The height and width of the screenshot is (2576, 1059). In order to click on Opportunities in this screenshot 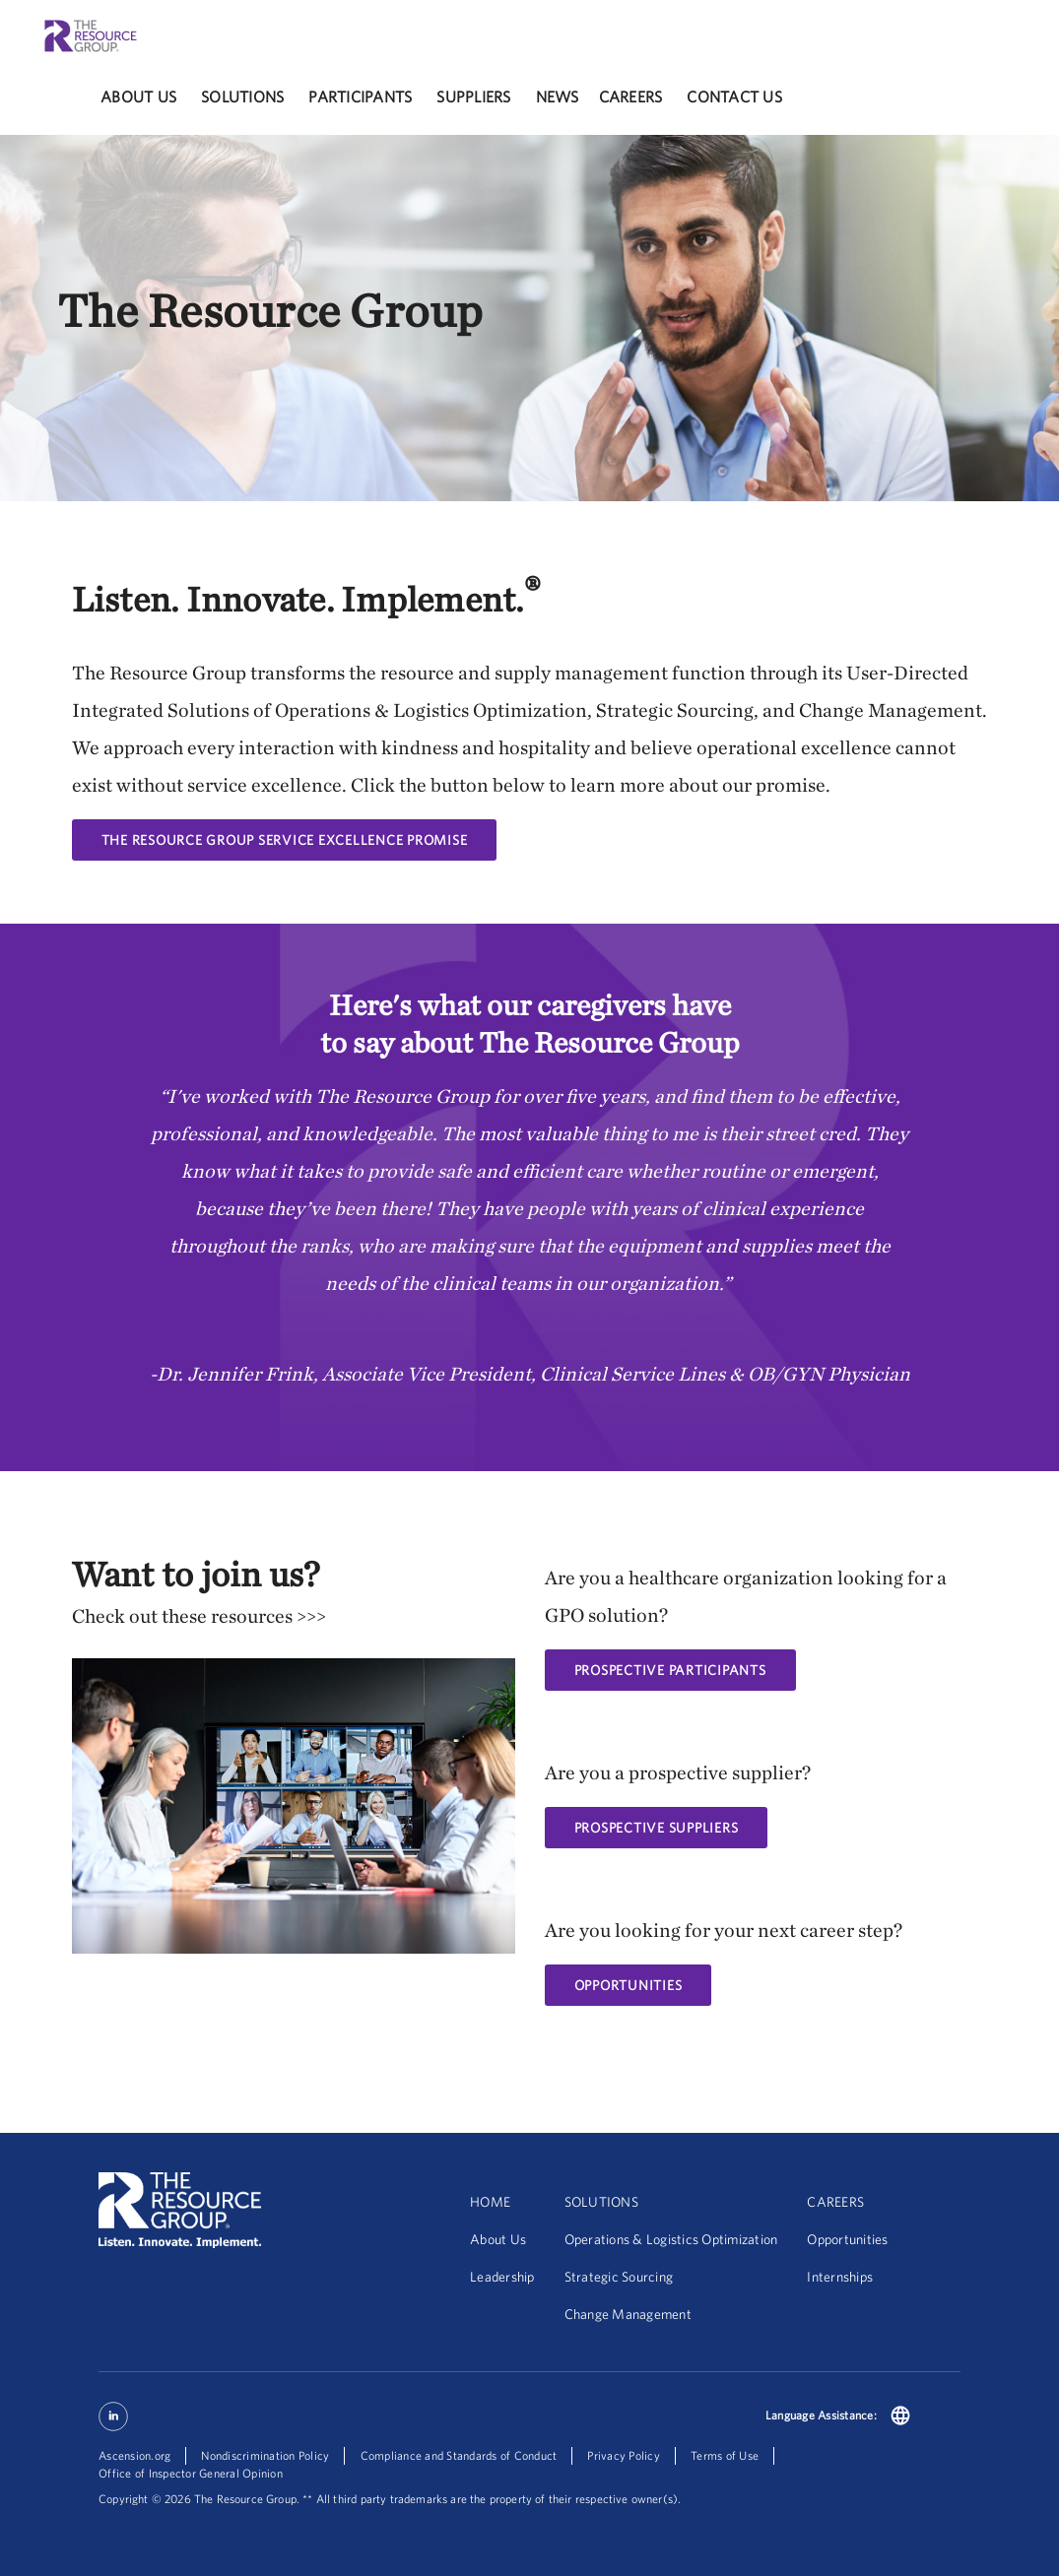, I will do `click(847, 2239)`.